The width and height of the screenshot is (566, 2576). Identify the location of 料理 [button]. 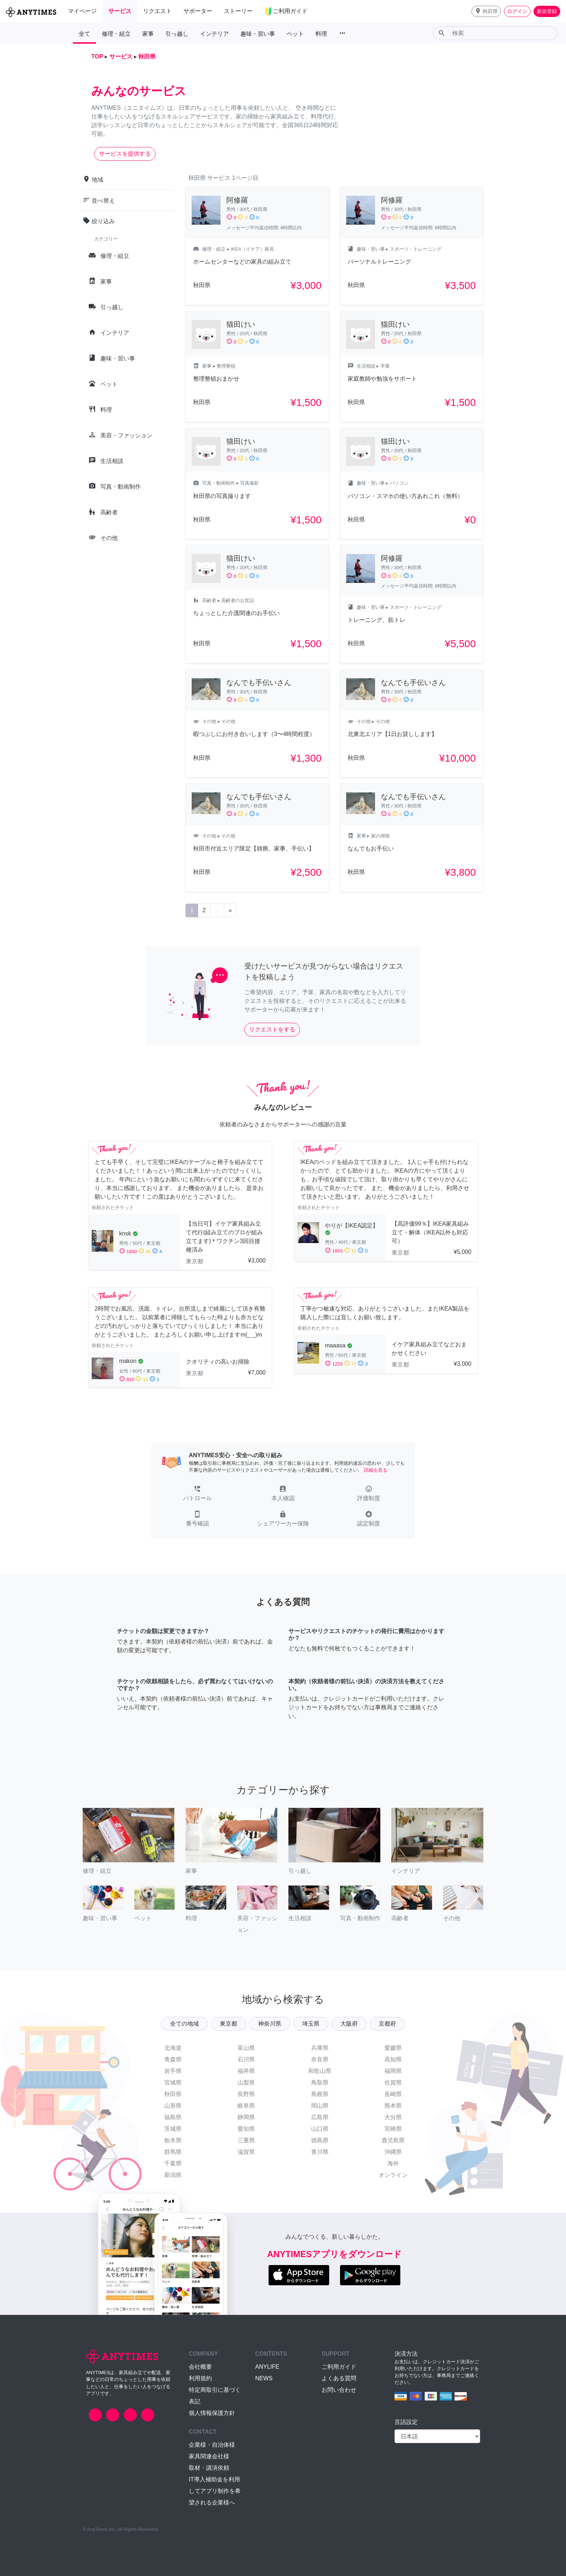
(321, 34).